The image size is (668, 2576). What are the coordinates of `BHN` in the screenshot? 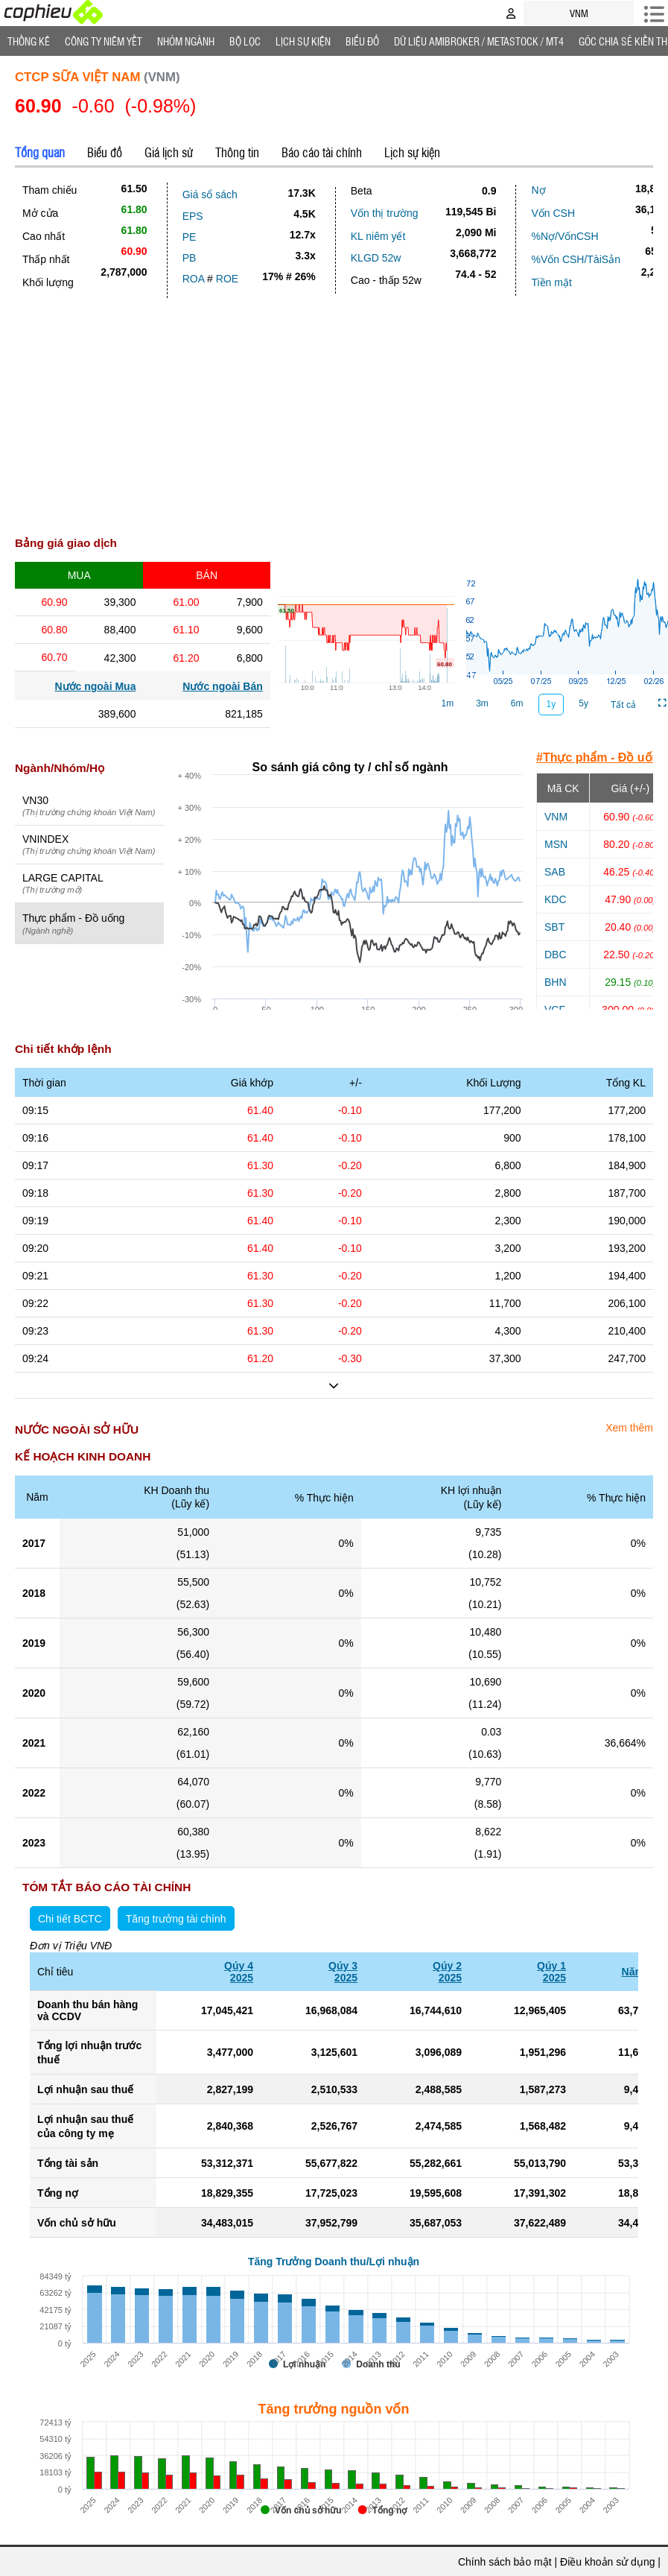 It's located at (555, 982).